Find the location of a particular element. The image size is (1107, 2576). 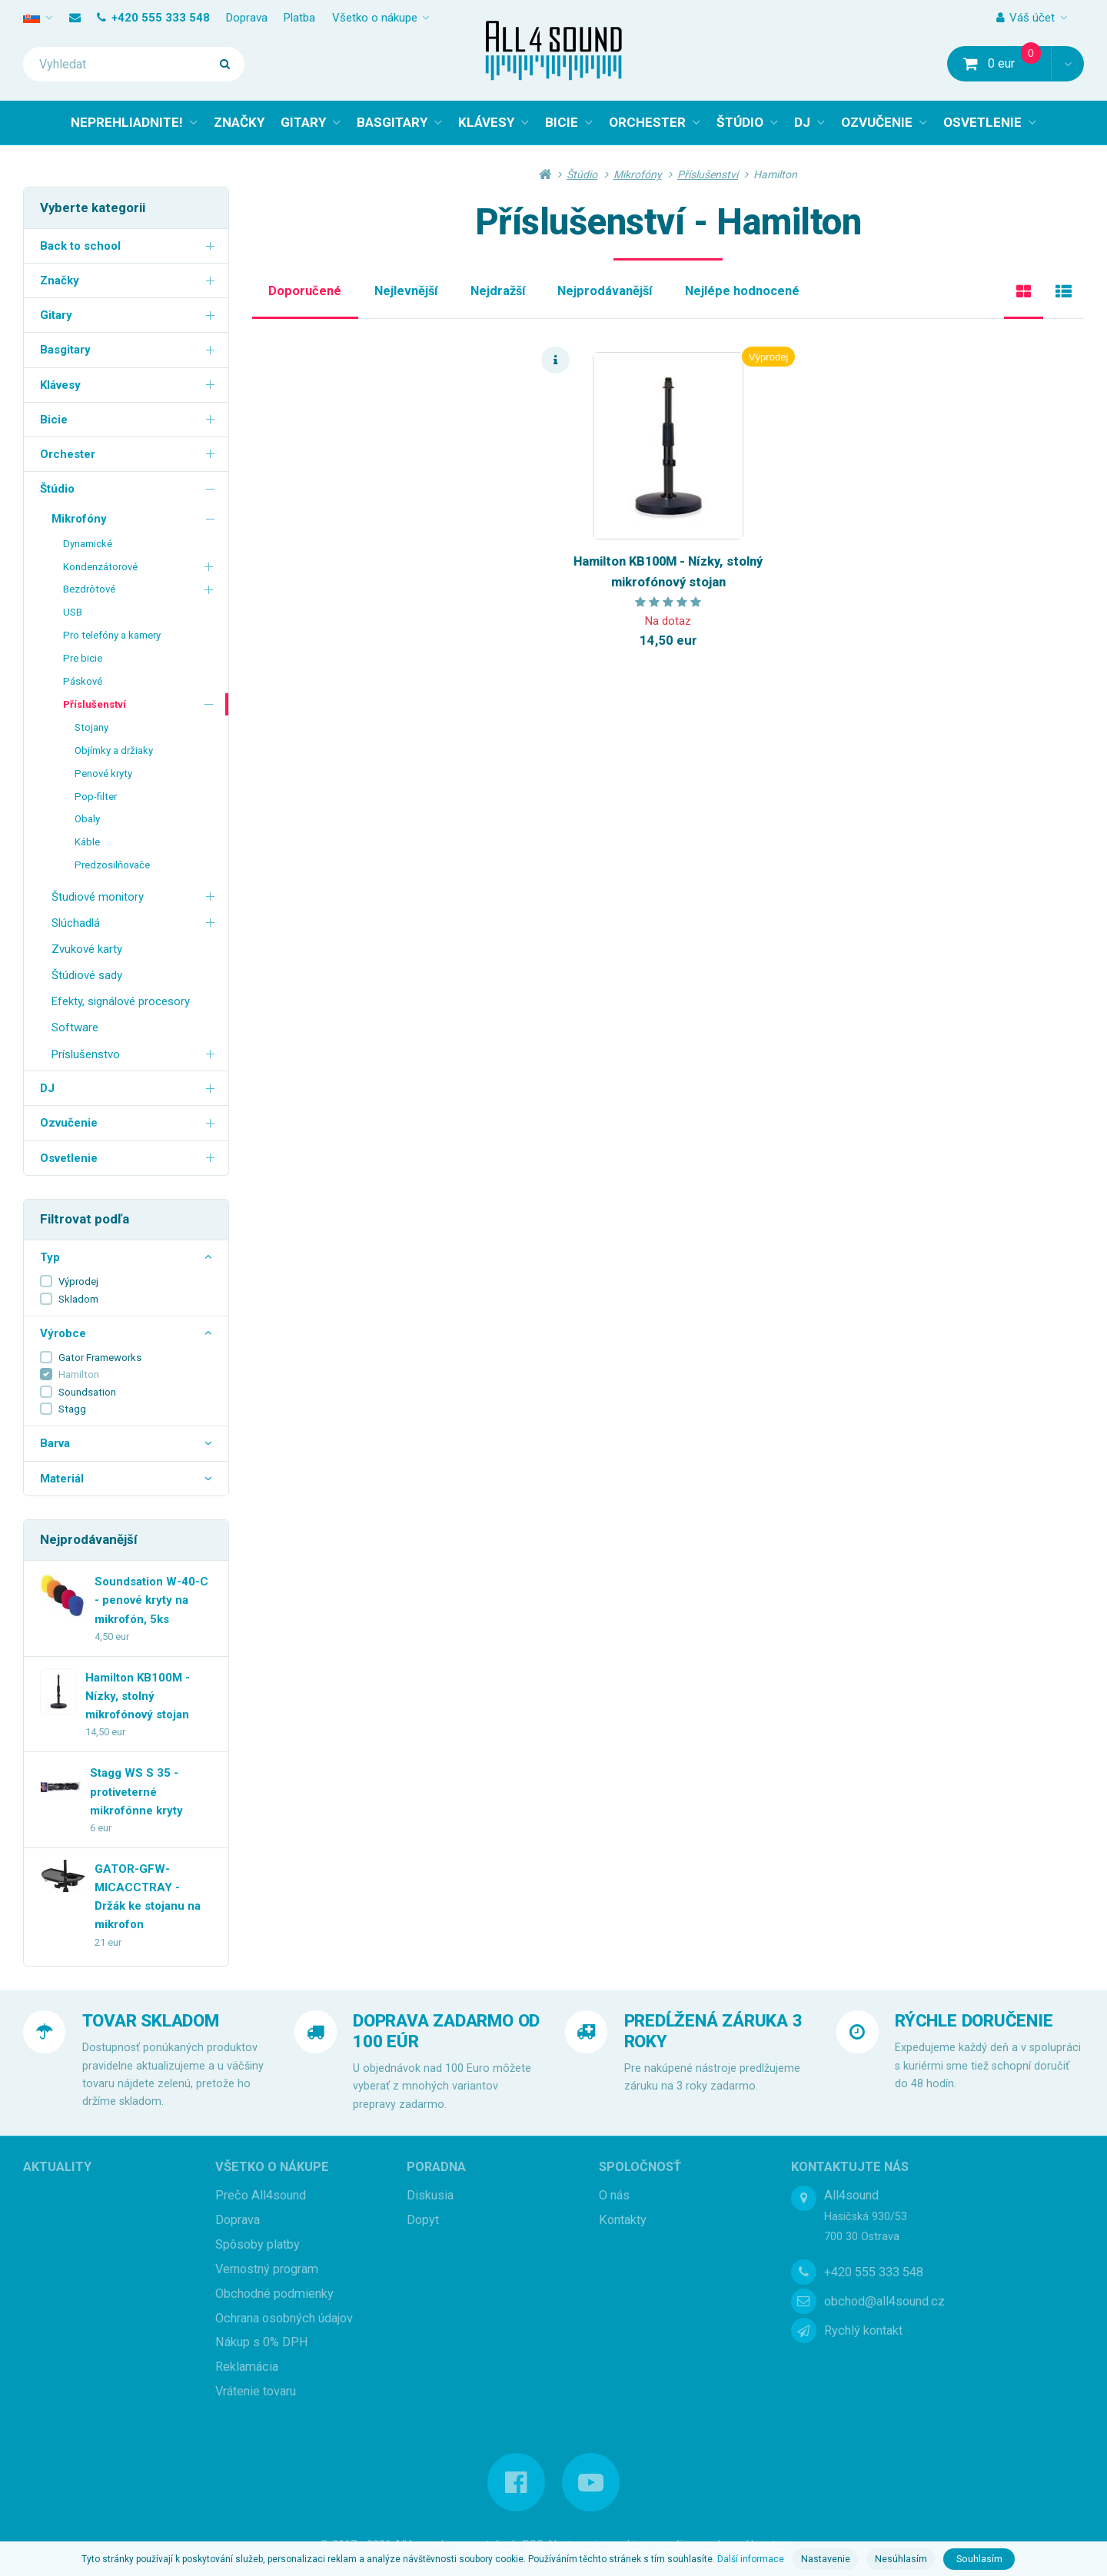

Soundsation is located at coordinates (87, 1392).